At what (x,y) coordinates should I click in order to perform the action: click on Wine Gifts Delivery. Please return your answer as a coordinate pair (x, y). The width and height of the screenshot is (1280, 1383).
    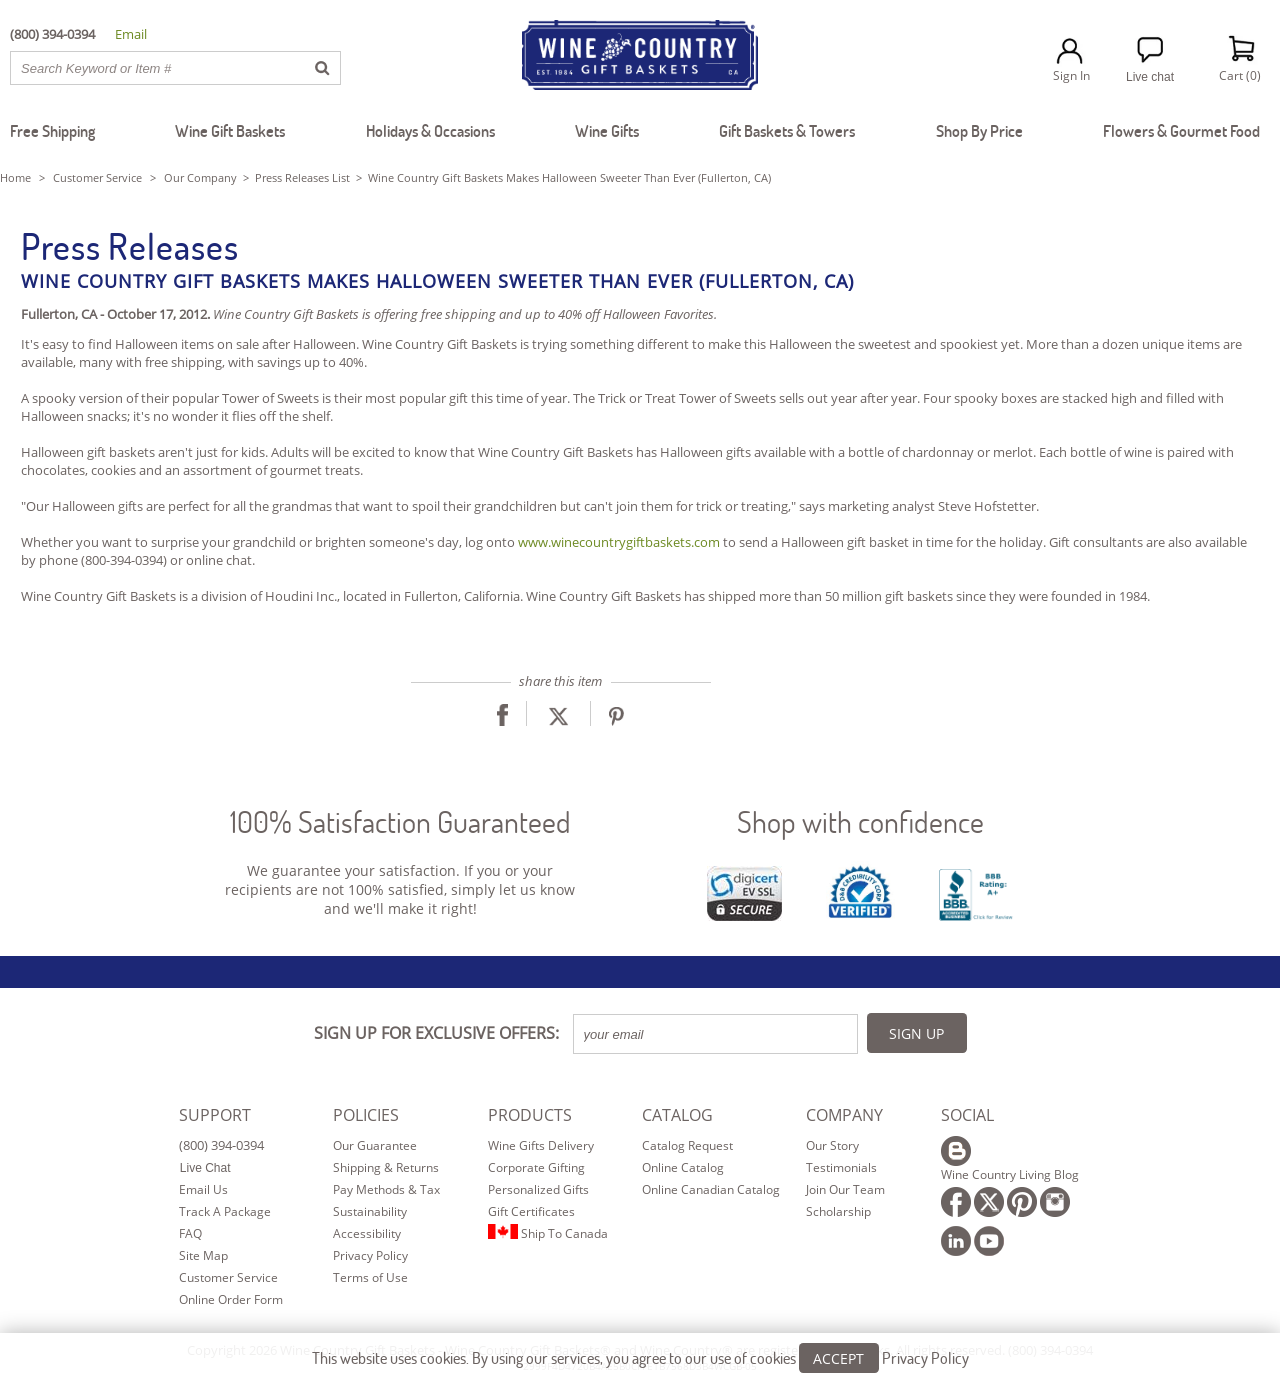
    Looking at the image, I should click on (541, 1145).